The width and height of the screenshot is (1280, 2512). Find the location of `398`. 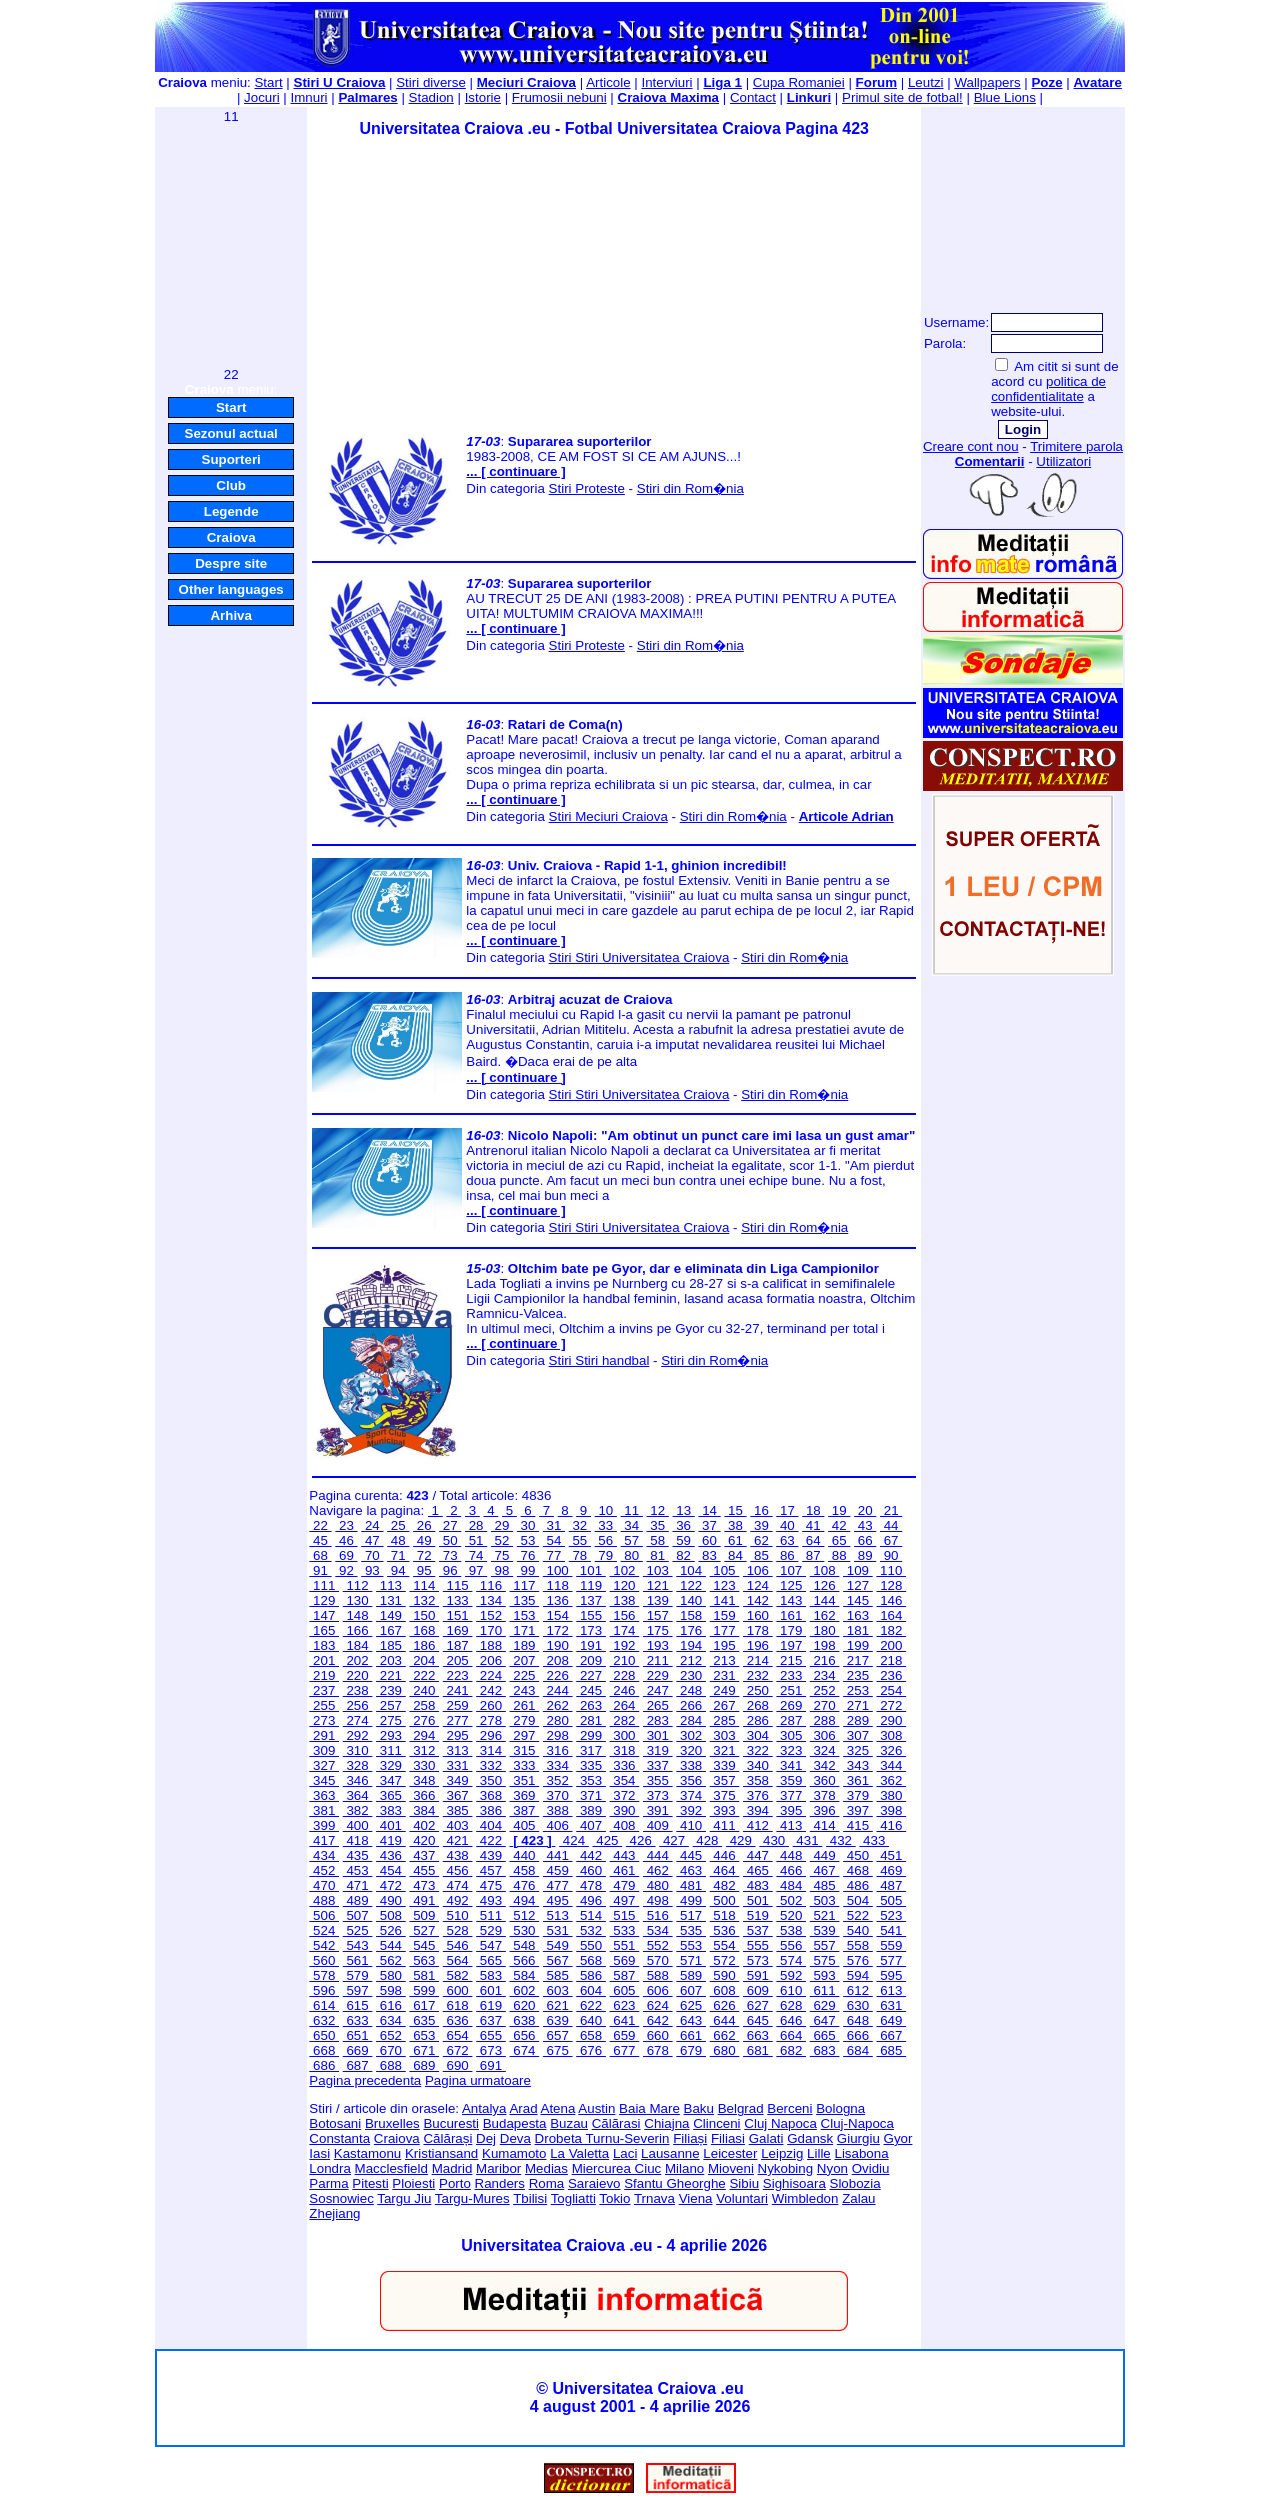

398 is located at coordinates (891, 1810).